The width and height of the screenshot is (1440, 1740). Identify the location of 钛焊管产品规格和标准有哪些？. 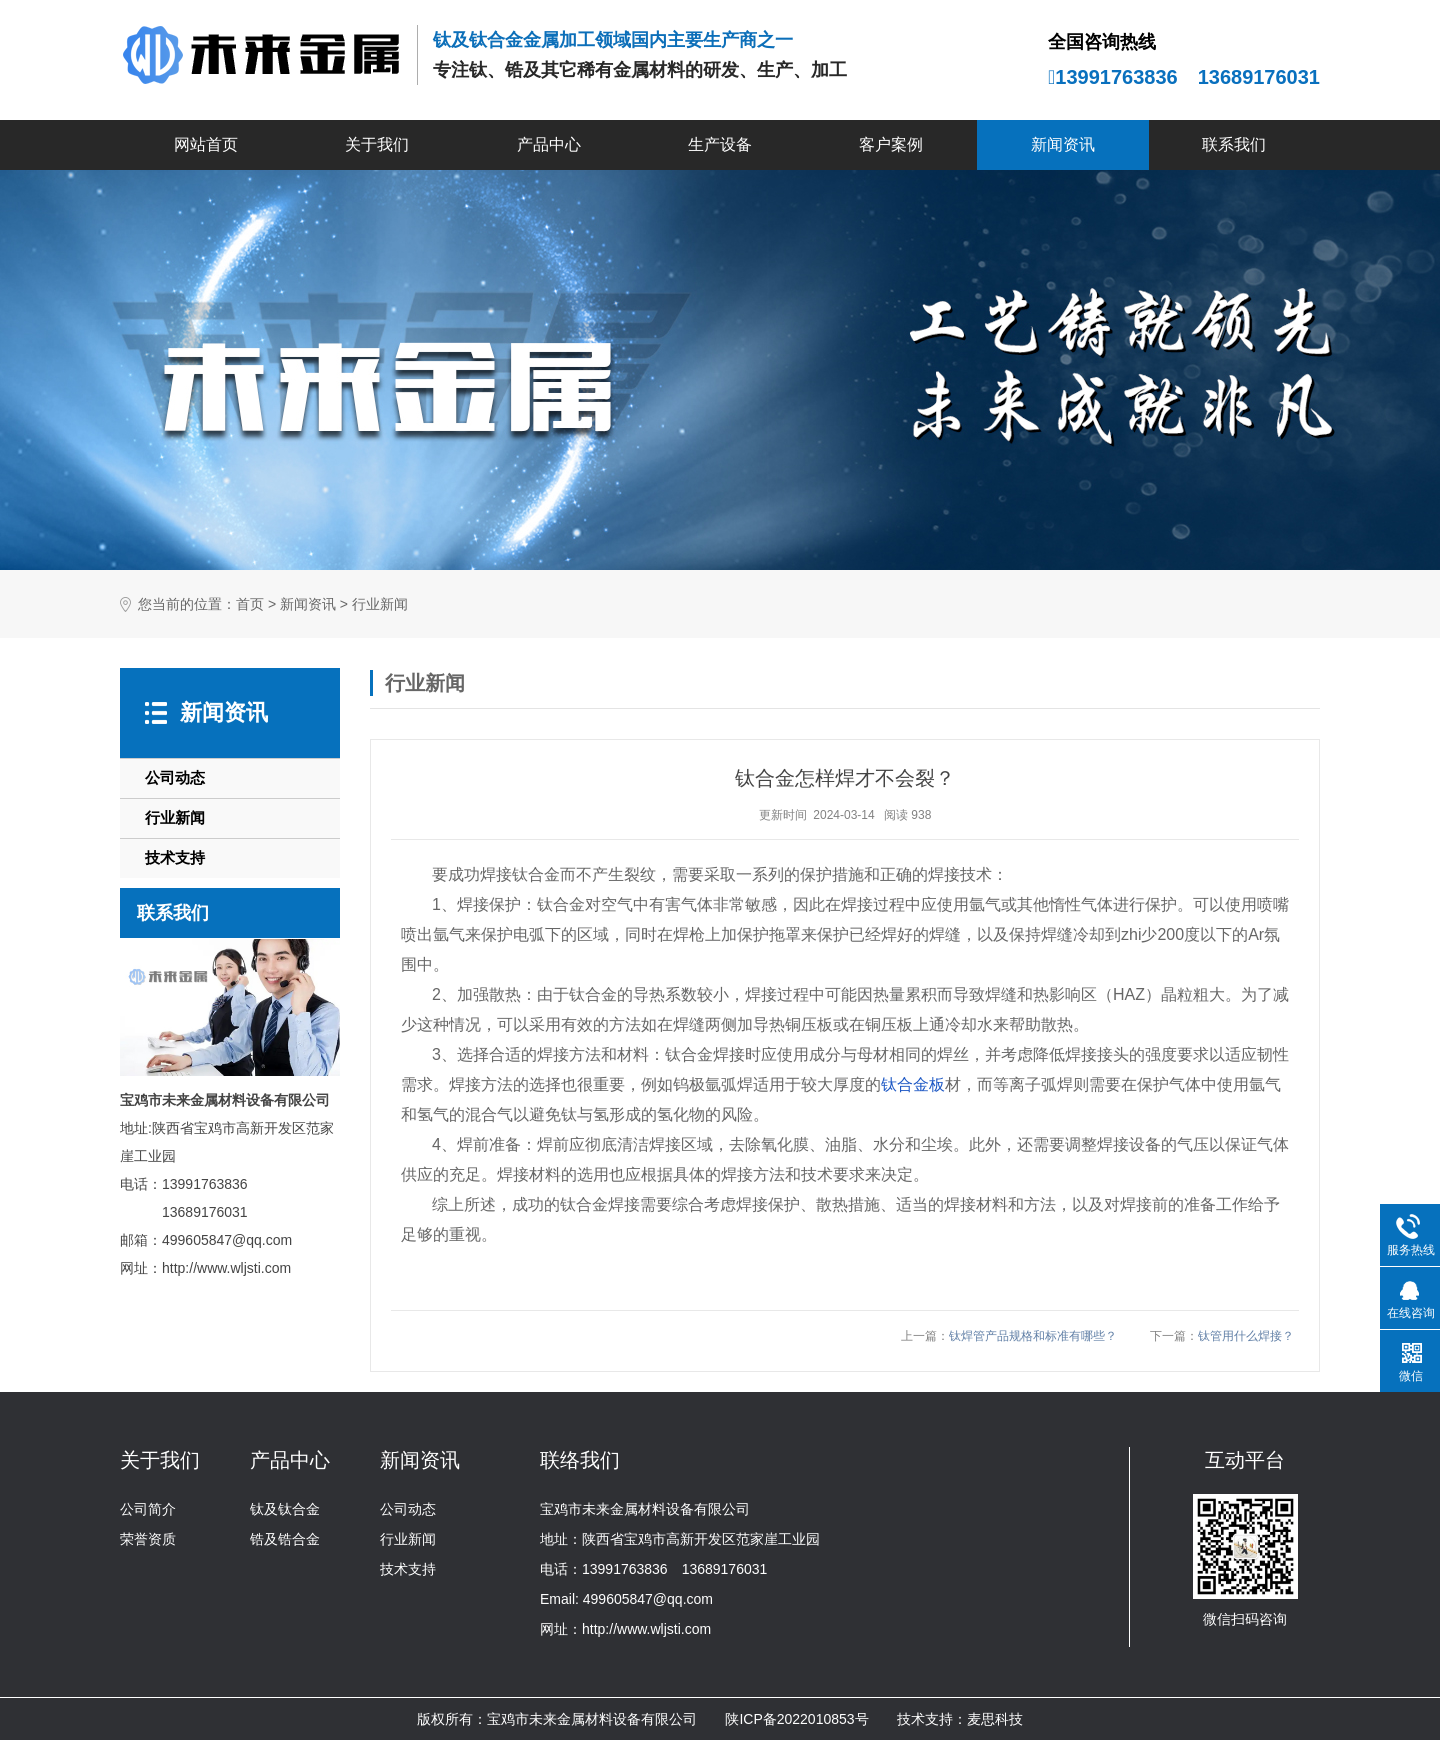
(1033, 1336).